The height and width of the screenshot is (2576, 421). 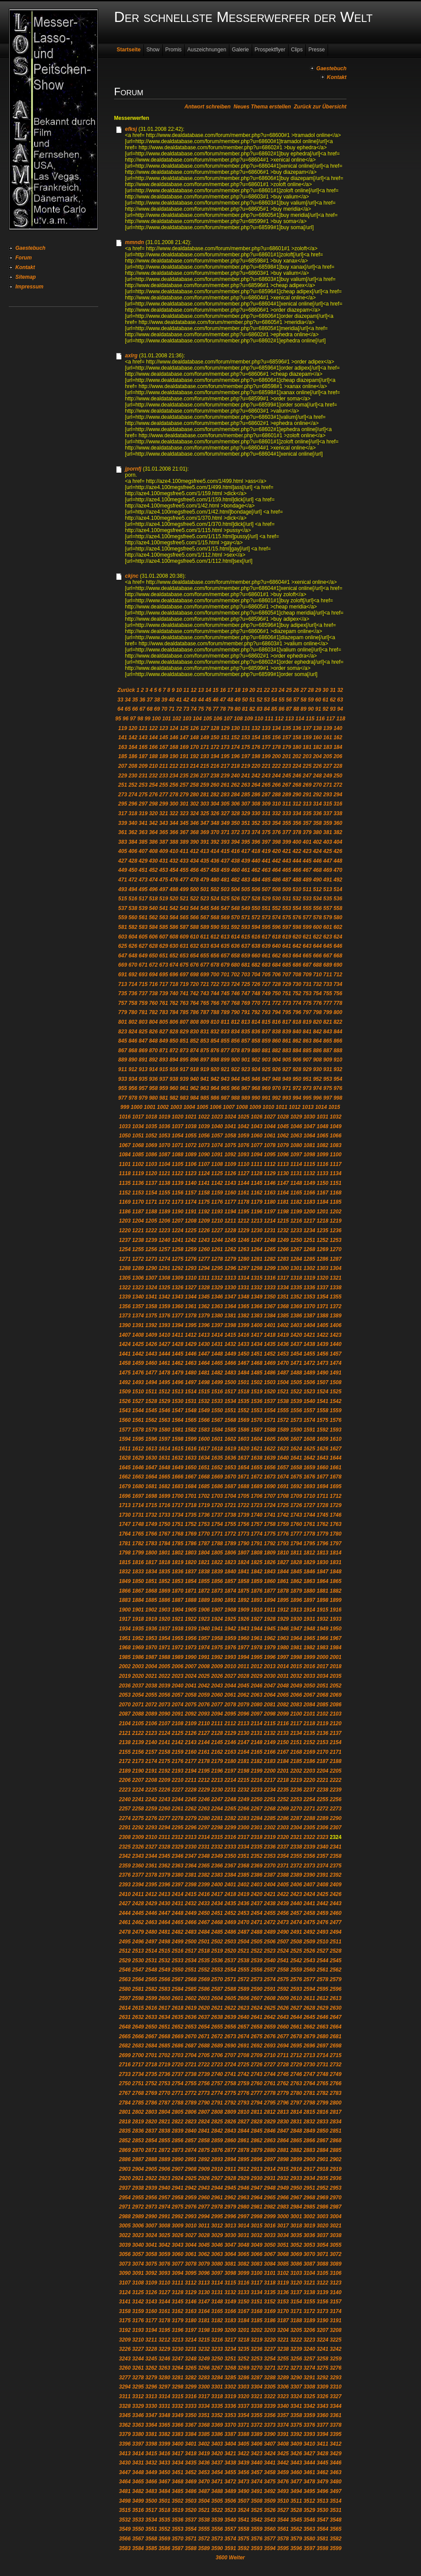 I want to click on 2110, so click(x=204, y=1723).